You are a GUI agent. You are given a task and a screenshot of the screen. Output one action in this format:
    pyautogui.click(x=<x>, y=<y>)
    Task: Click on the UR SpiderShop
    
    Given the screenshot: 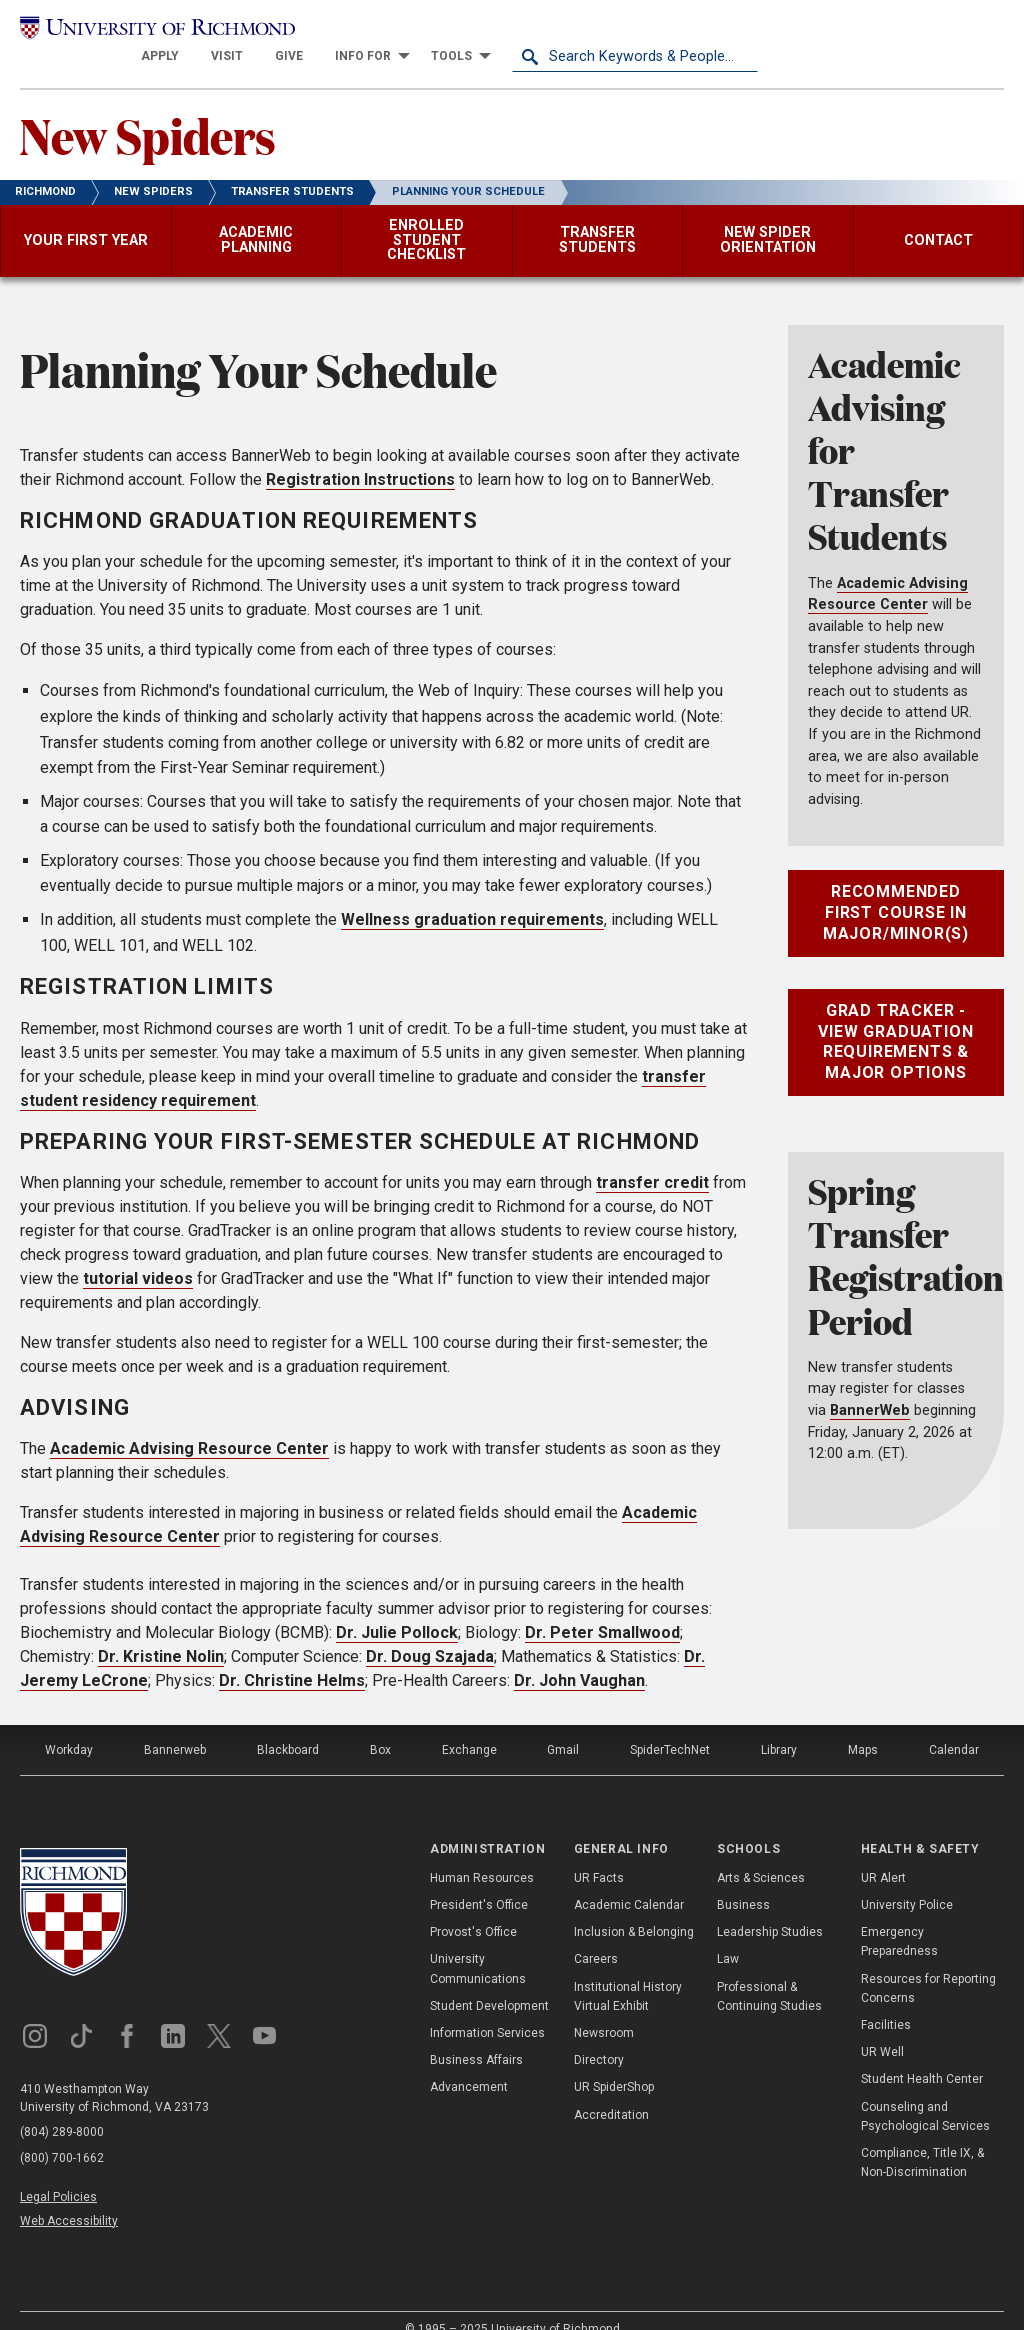 What is the action you would take?
    pyautogui.click(x=614, y=2063)
    